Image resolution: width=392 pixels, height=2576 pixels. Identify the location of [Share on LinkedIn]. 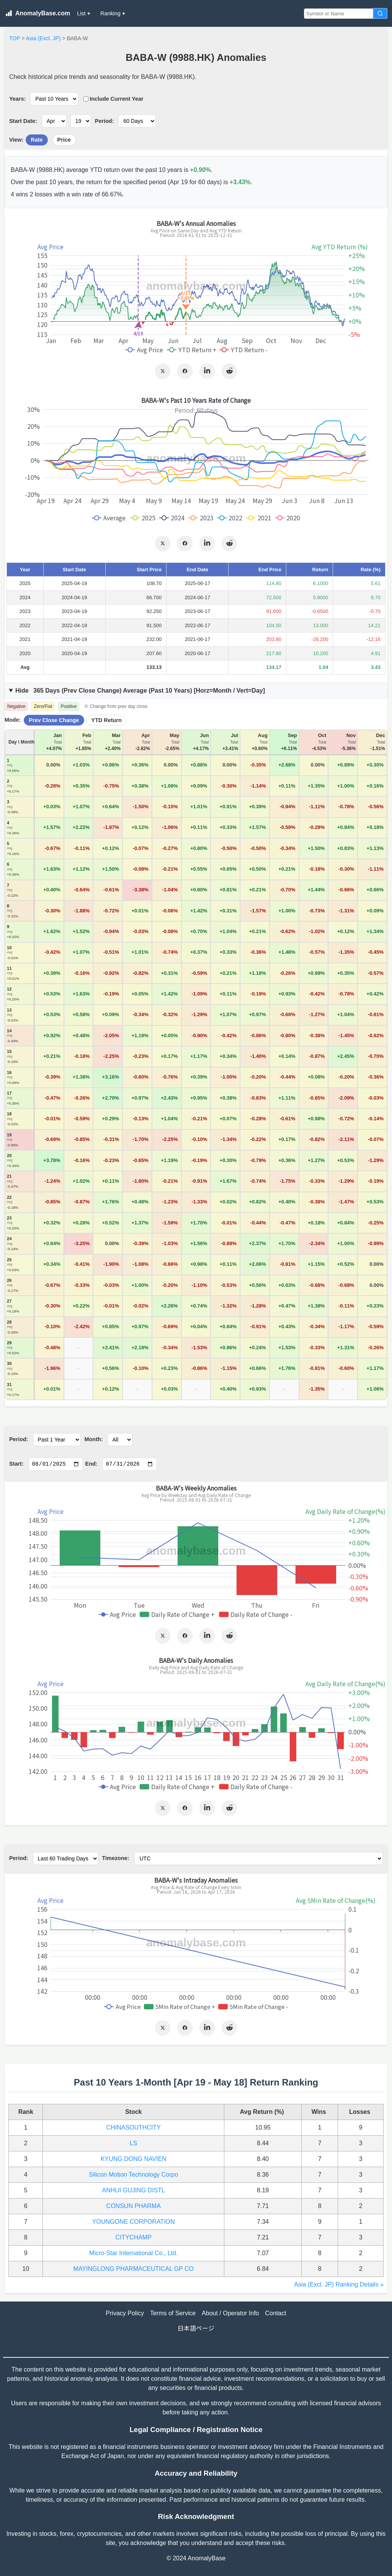
(207, 371).